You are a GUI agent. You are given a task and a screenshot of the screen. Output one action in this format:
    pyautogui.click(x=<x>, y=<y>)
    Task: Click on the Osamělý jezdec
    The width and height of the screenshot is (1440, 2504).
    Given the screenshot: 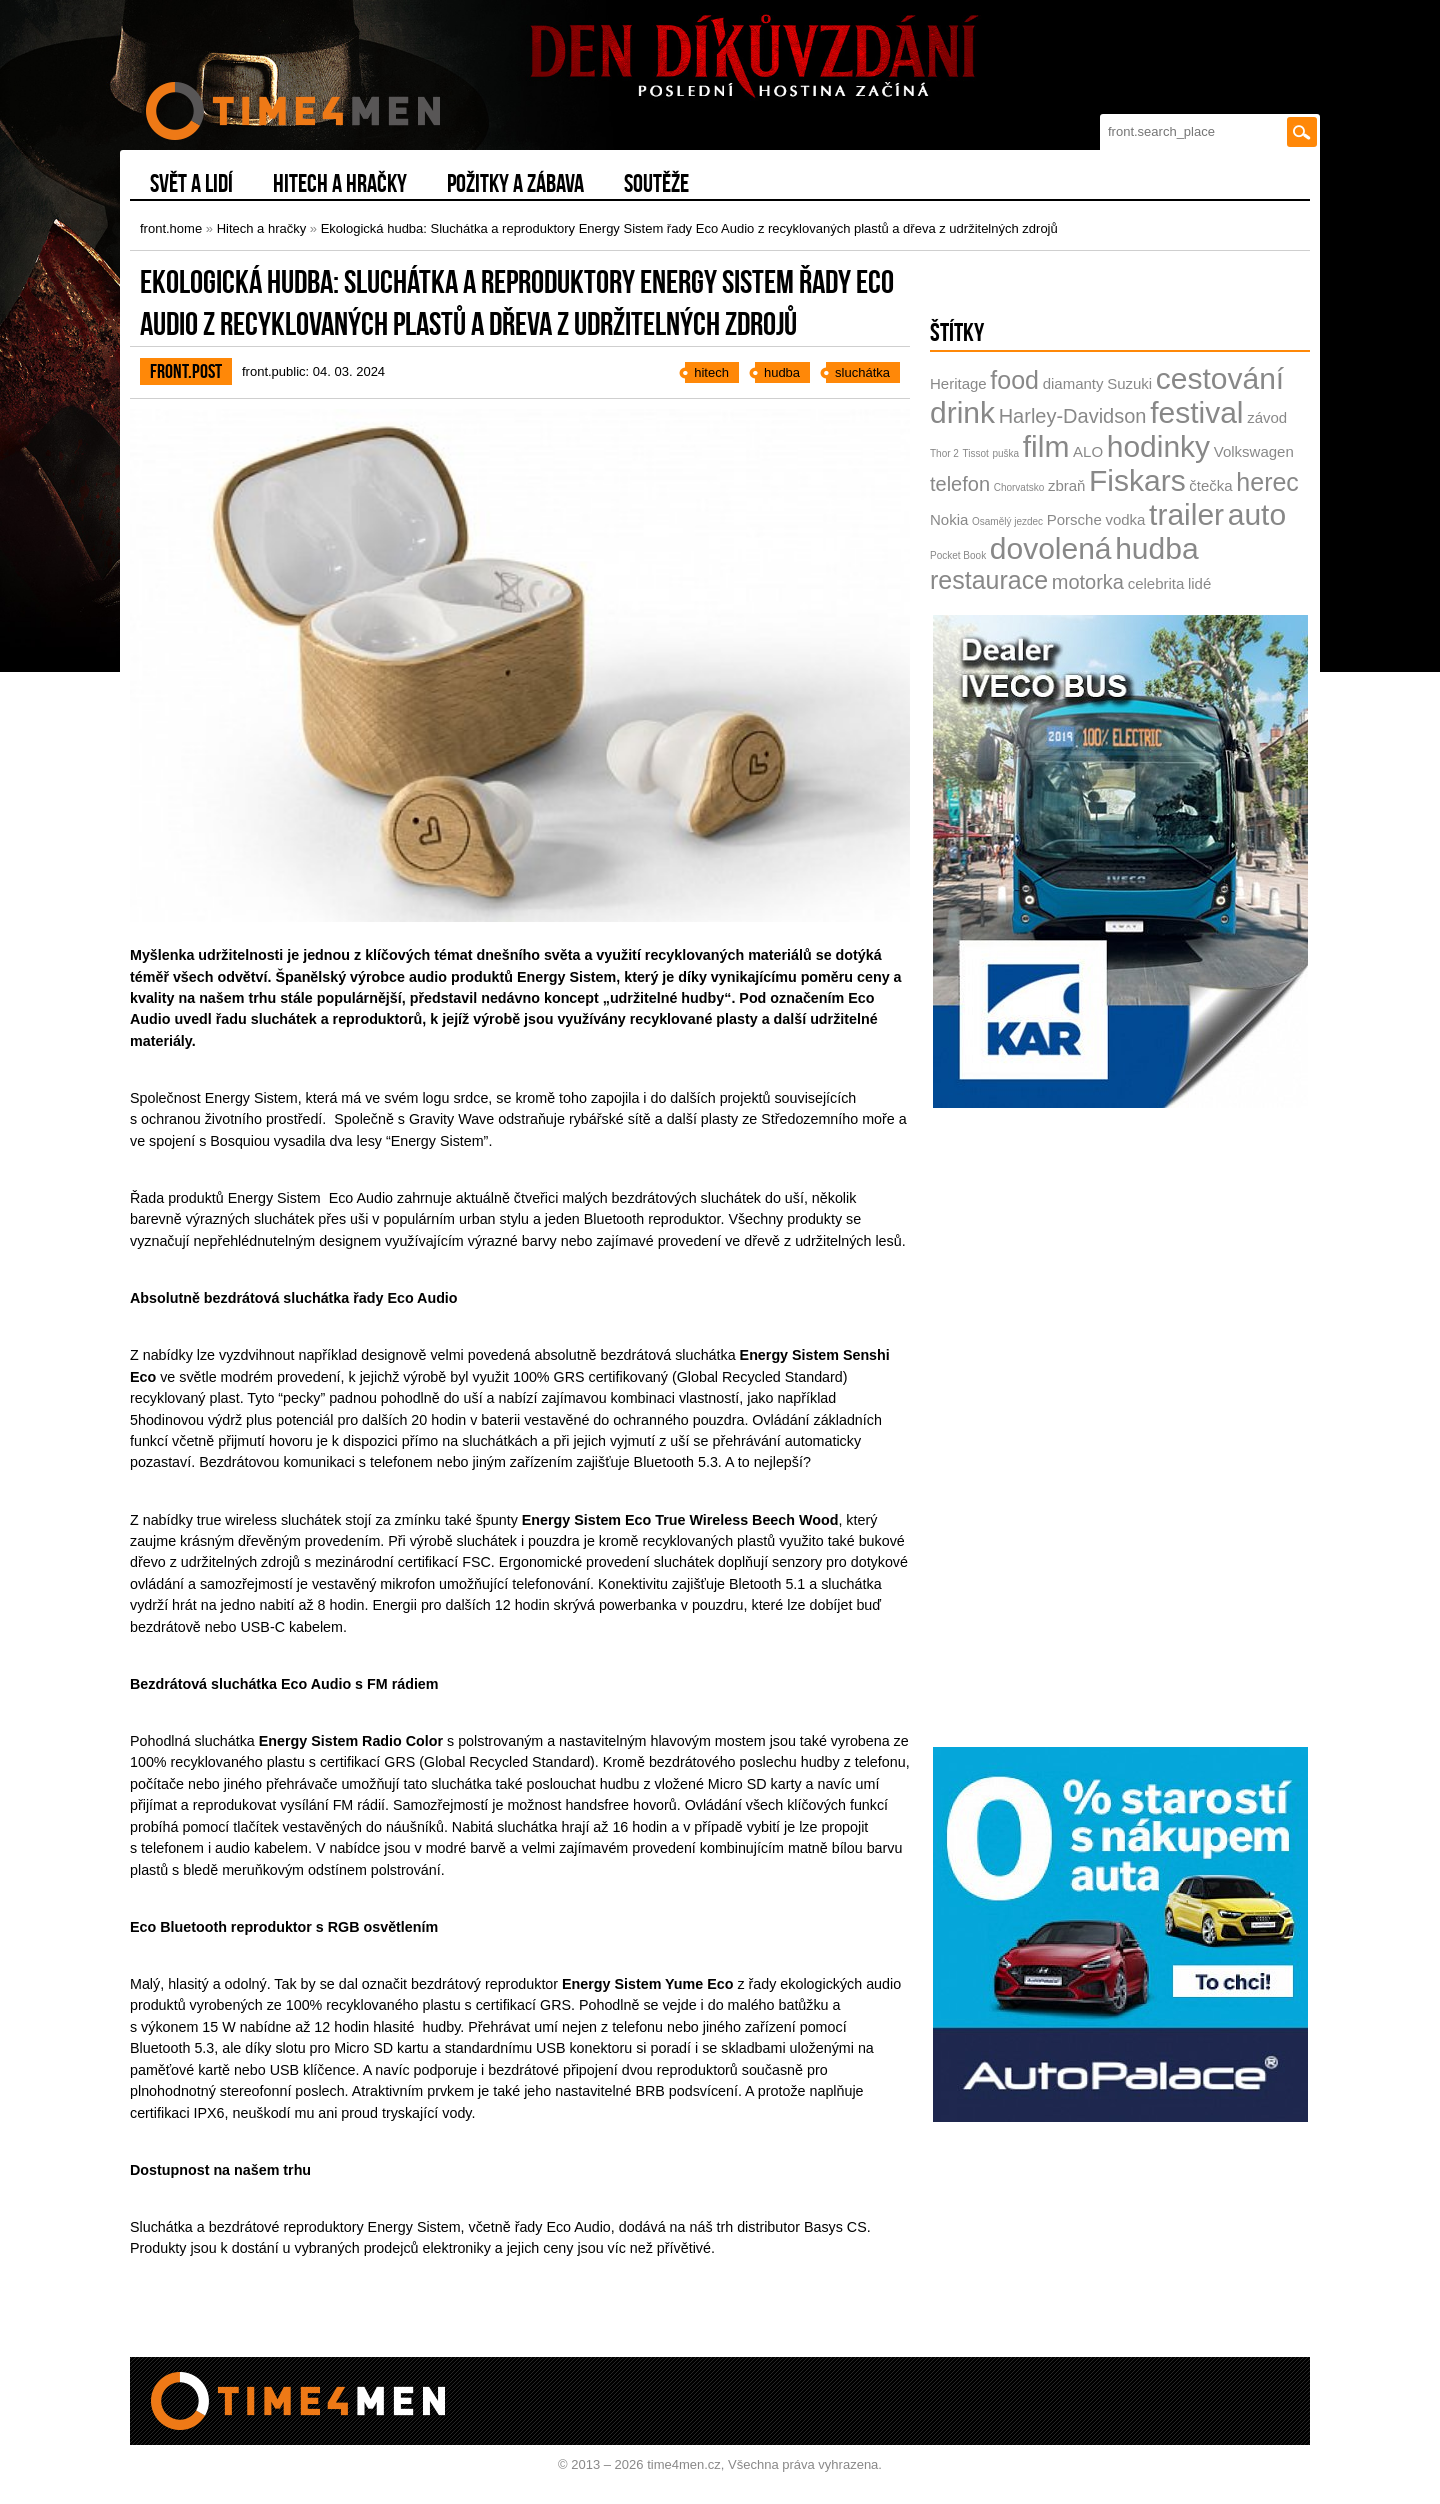 What is the action you would take?
    pyautogui.click(x=1007, y=521)
    